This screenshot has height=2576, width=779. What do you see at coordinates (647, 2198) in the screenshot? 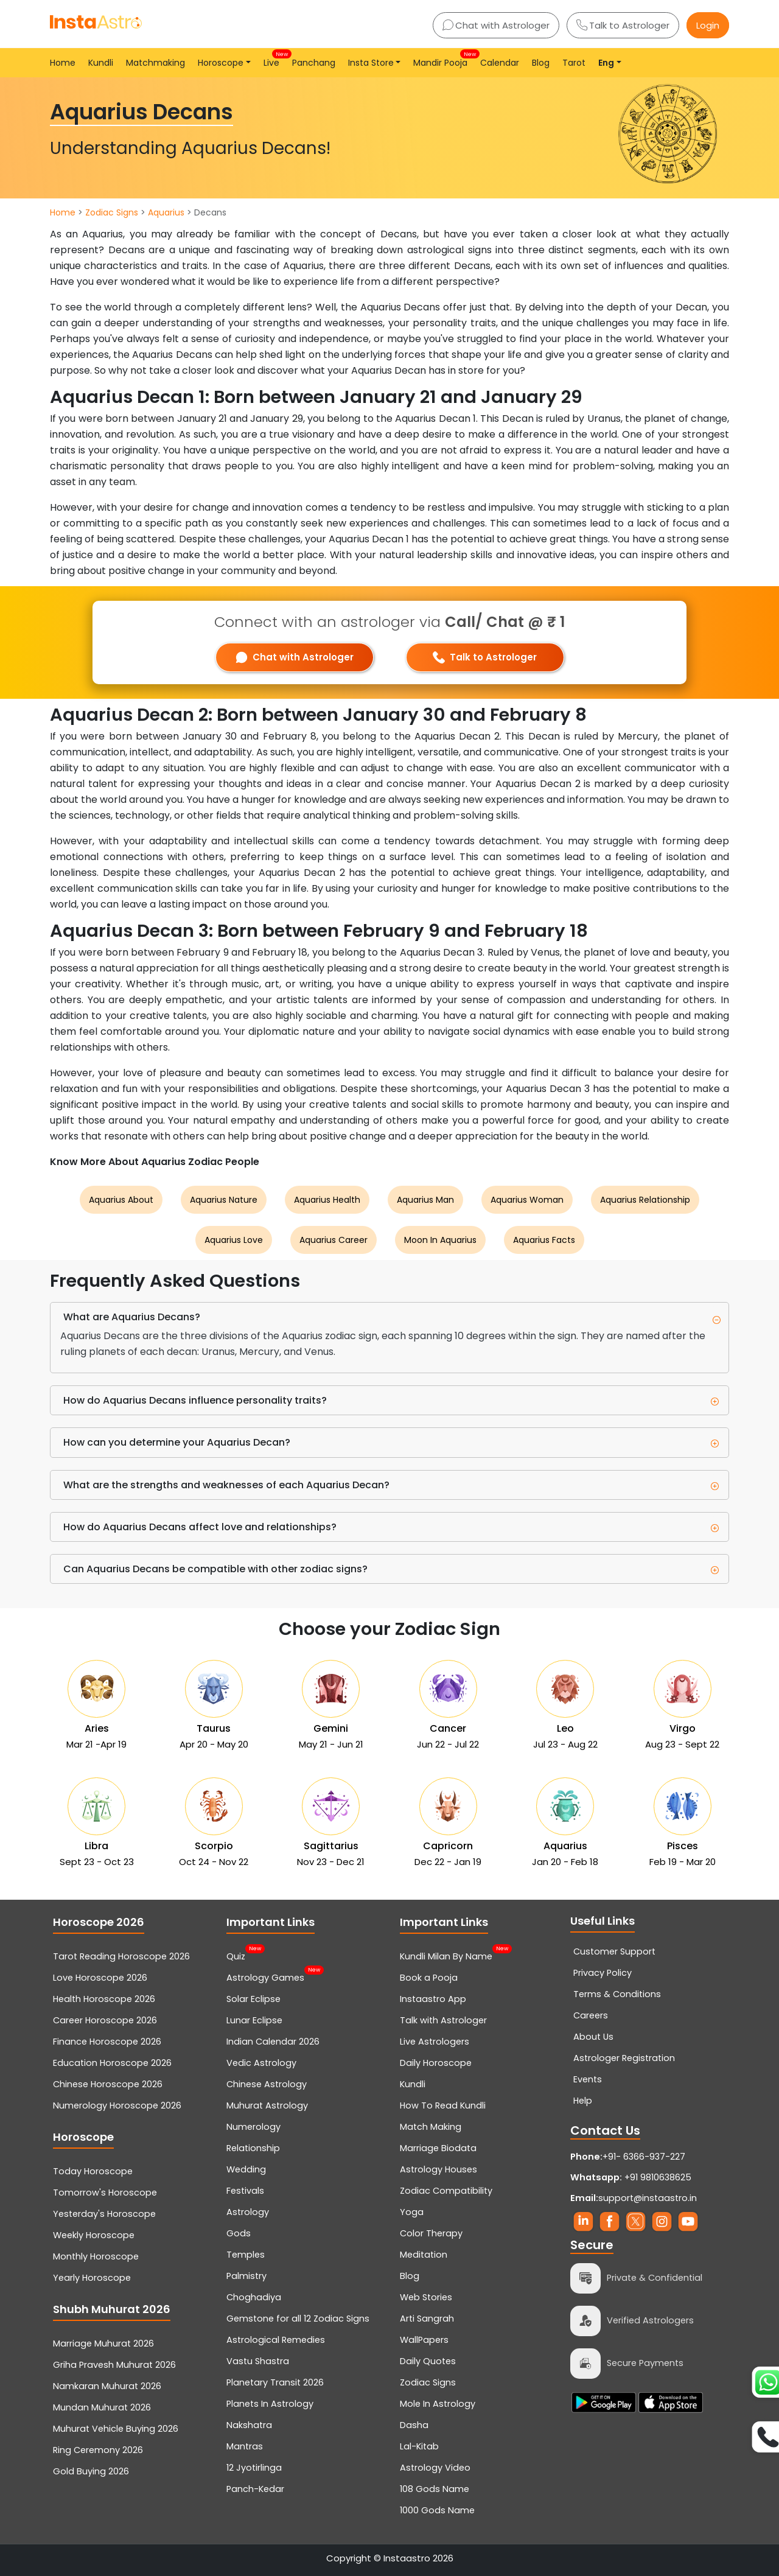
I see `support@instaastro.in` at bounding box center [647, 2198].